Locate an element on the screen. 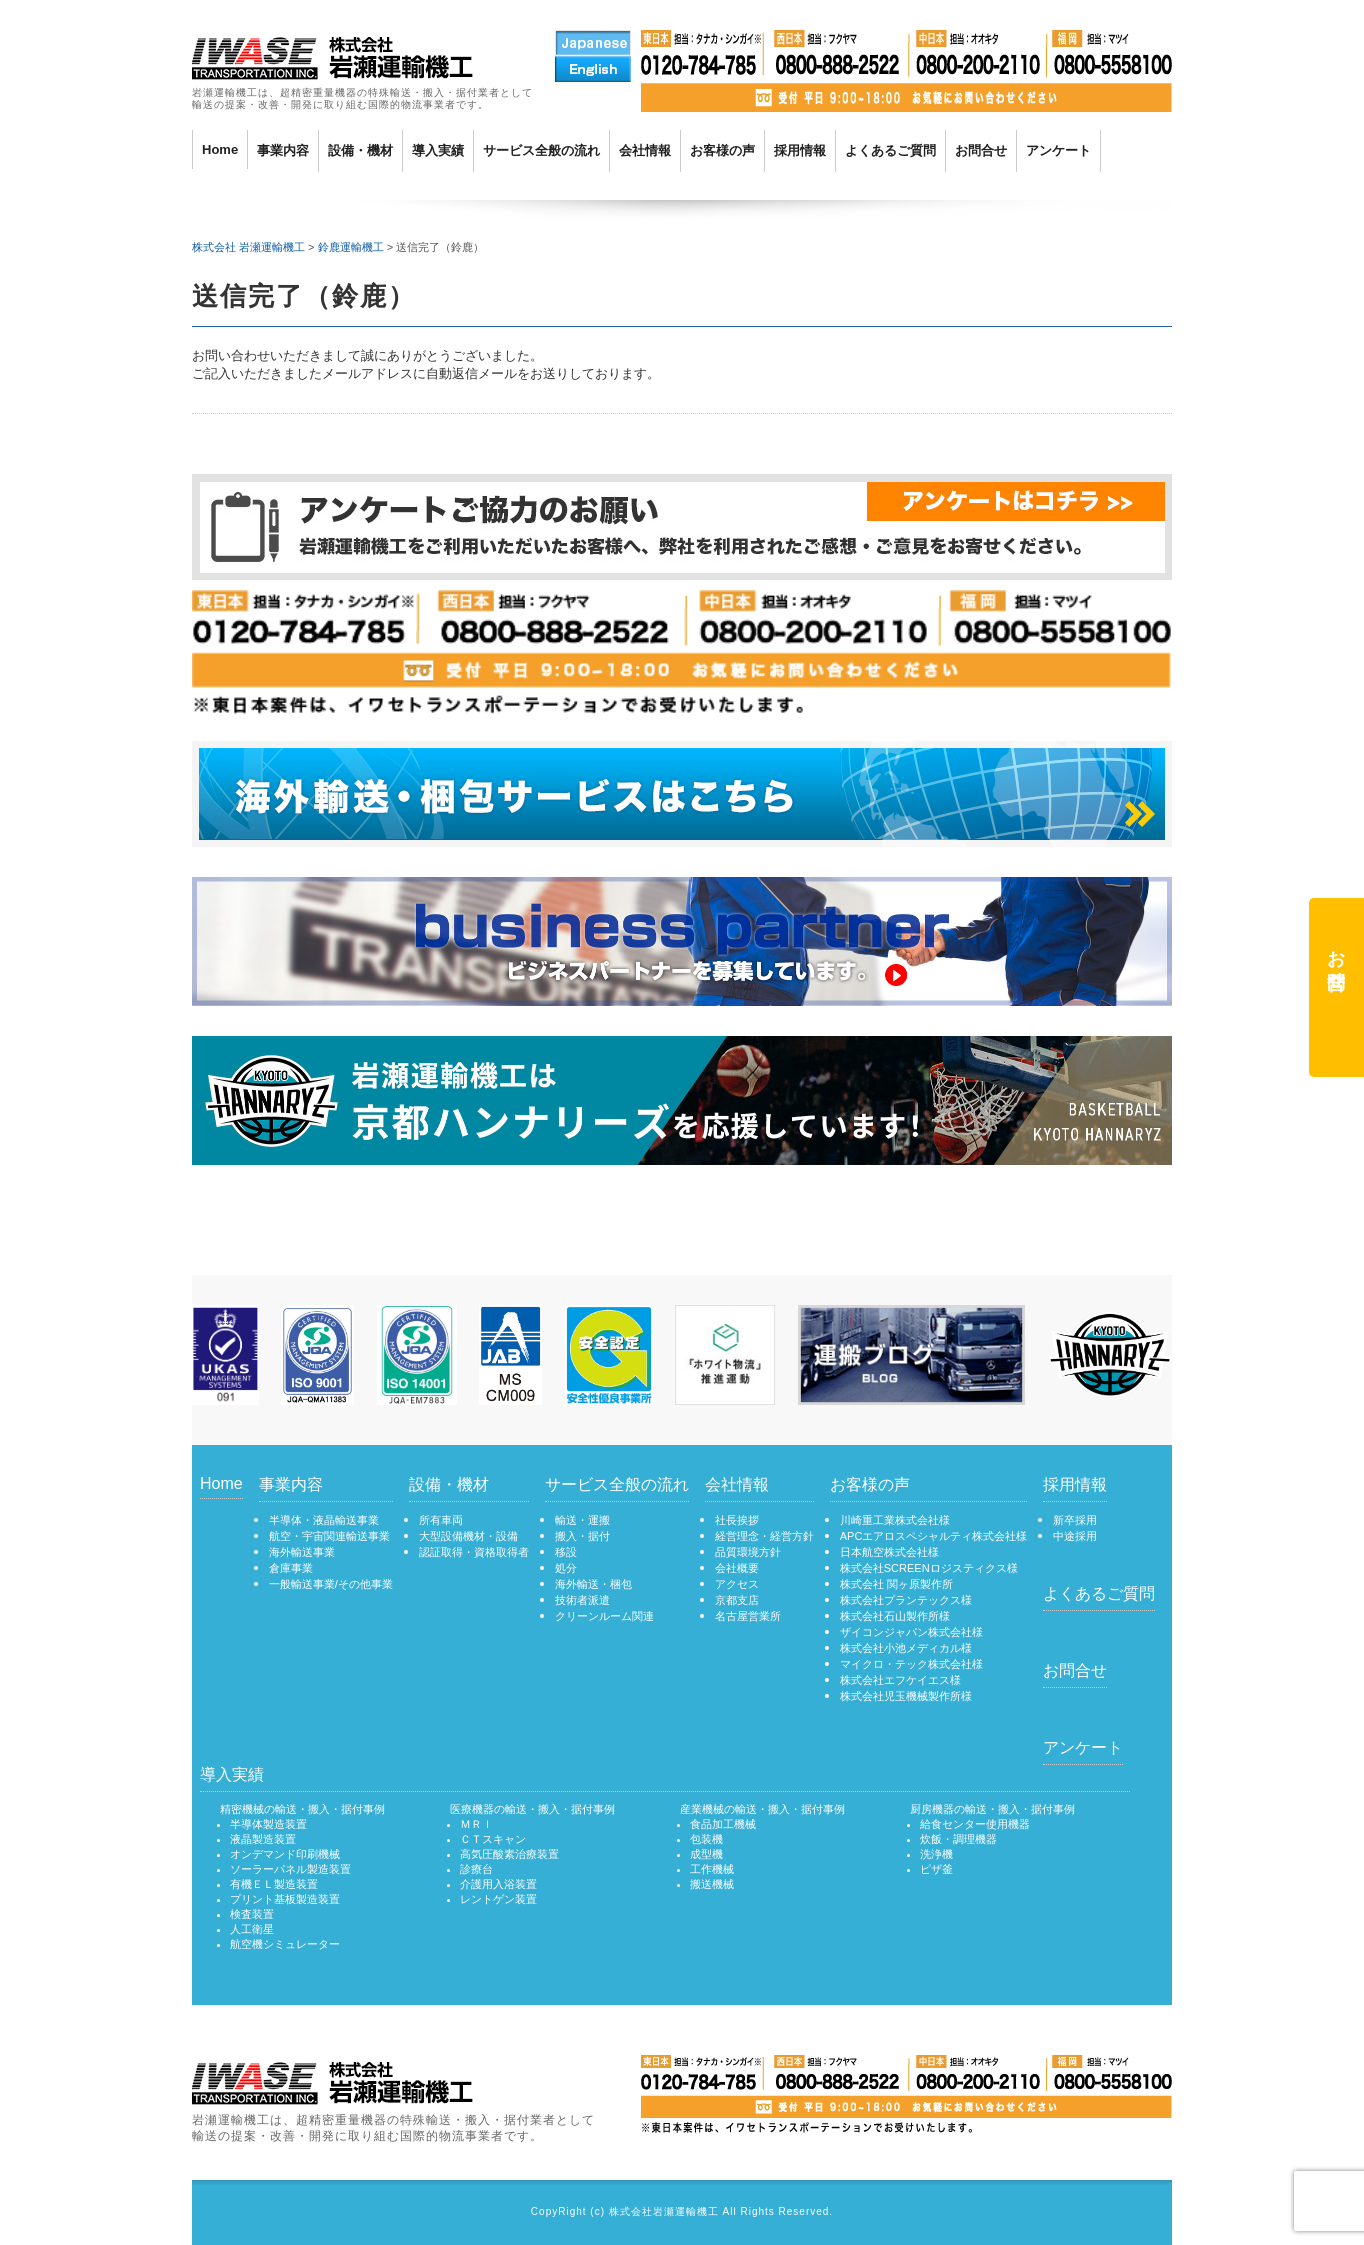  洗浄機 is located at coordinates (936, 1854).